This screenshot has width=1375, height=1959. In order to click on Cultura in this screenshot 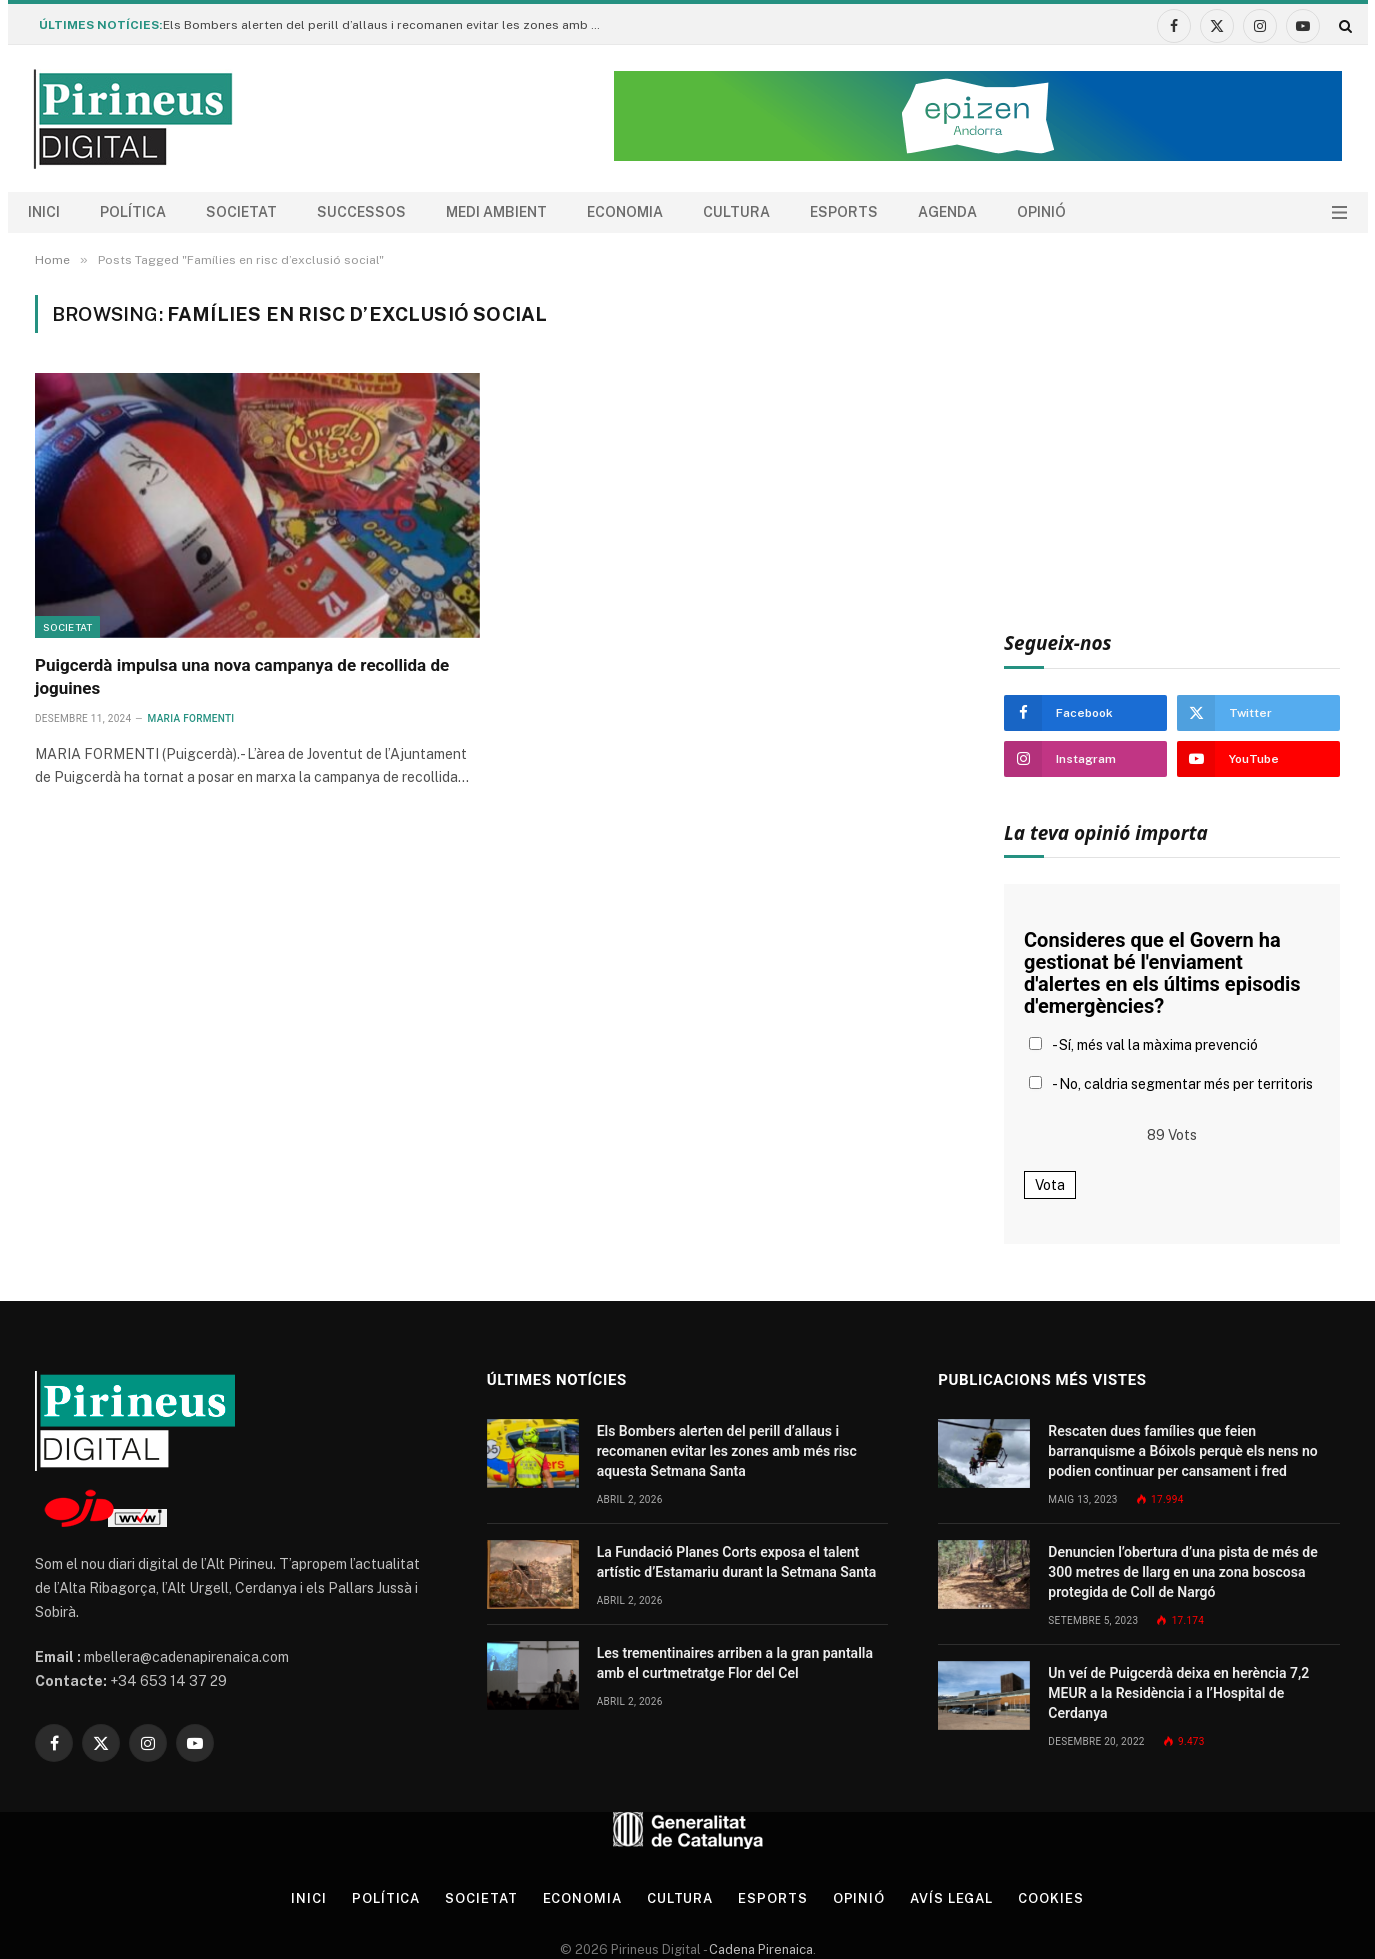, I will do `click(736, 212)`.